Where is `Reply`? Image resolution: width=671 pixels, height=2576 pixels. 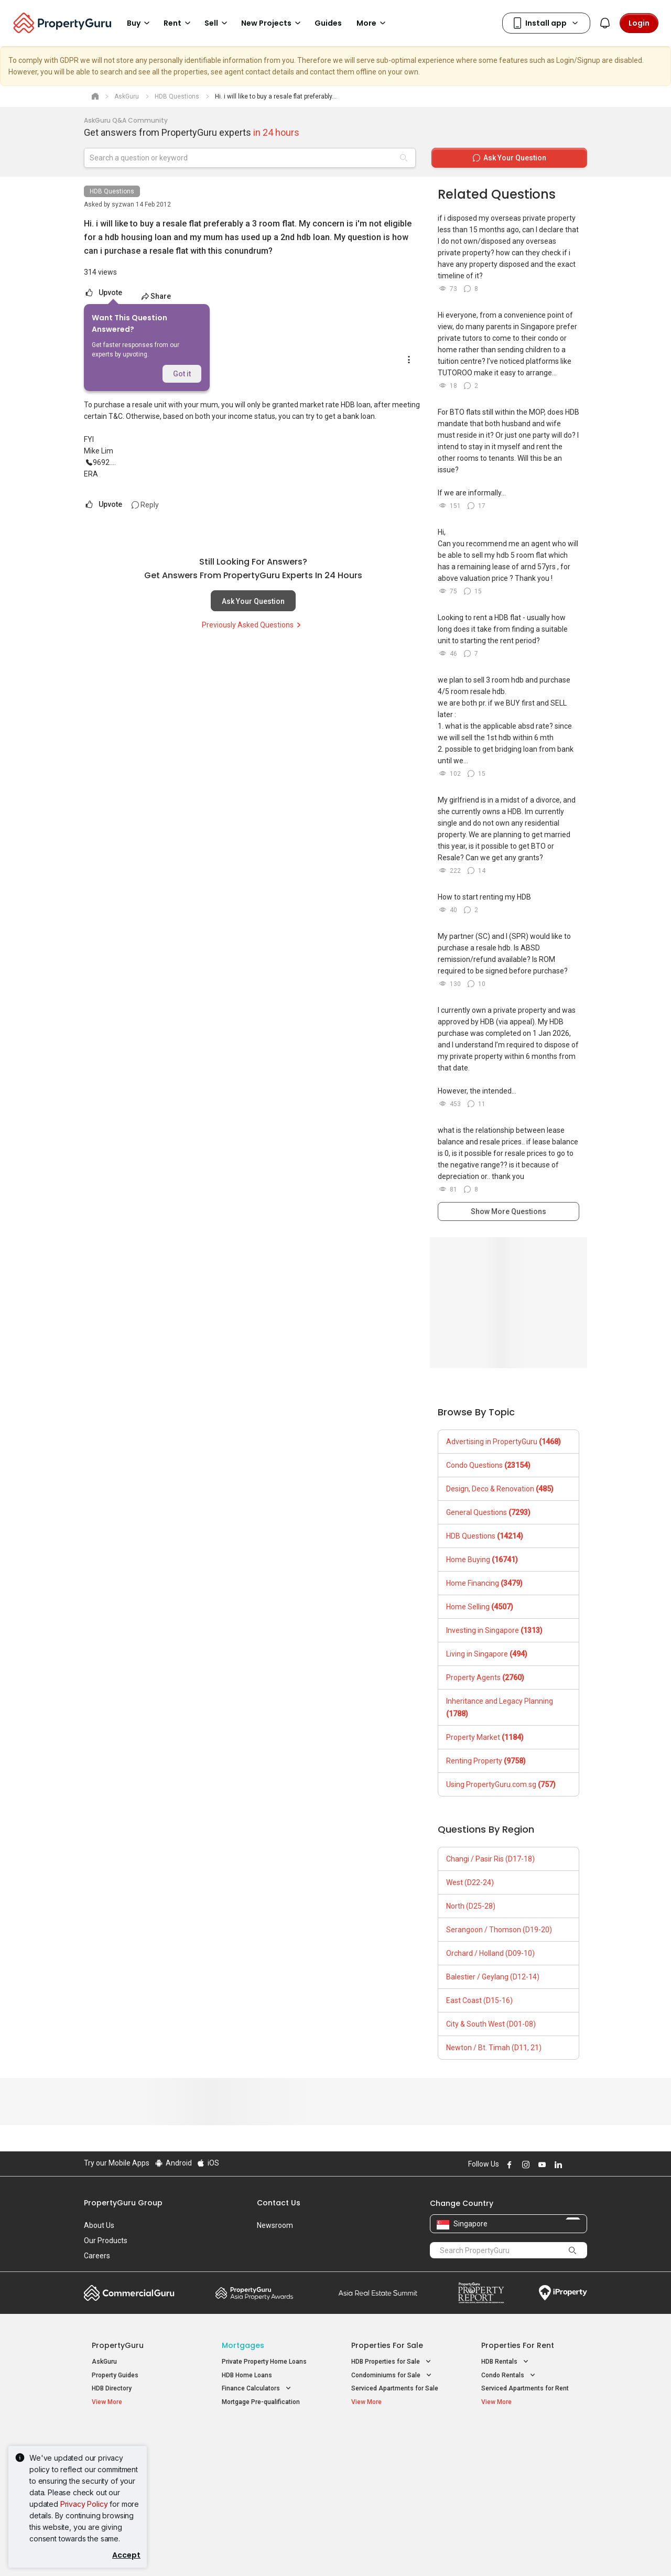 Reply is located at coordinates (145, 505).